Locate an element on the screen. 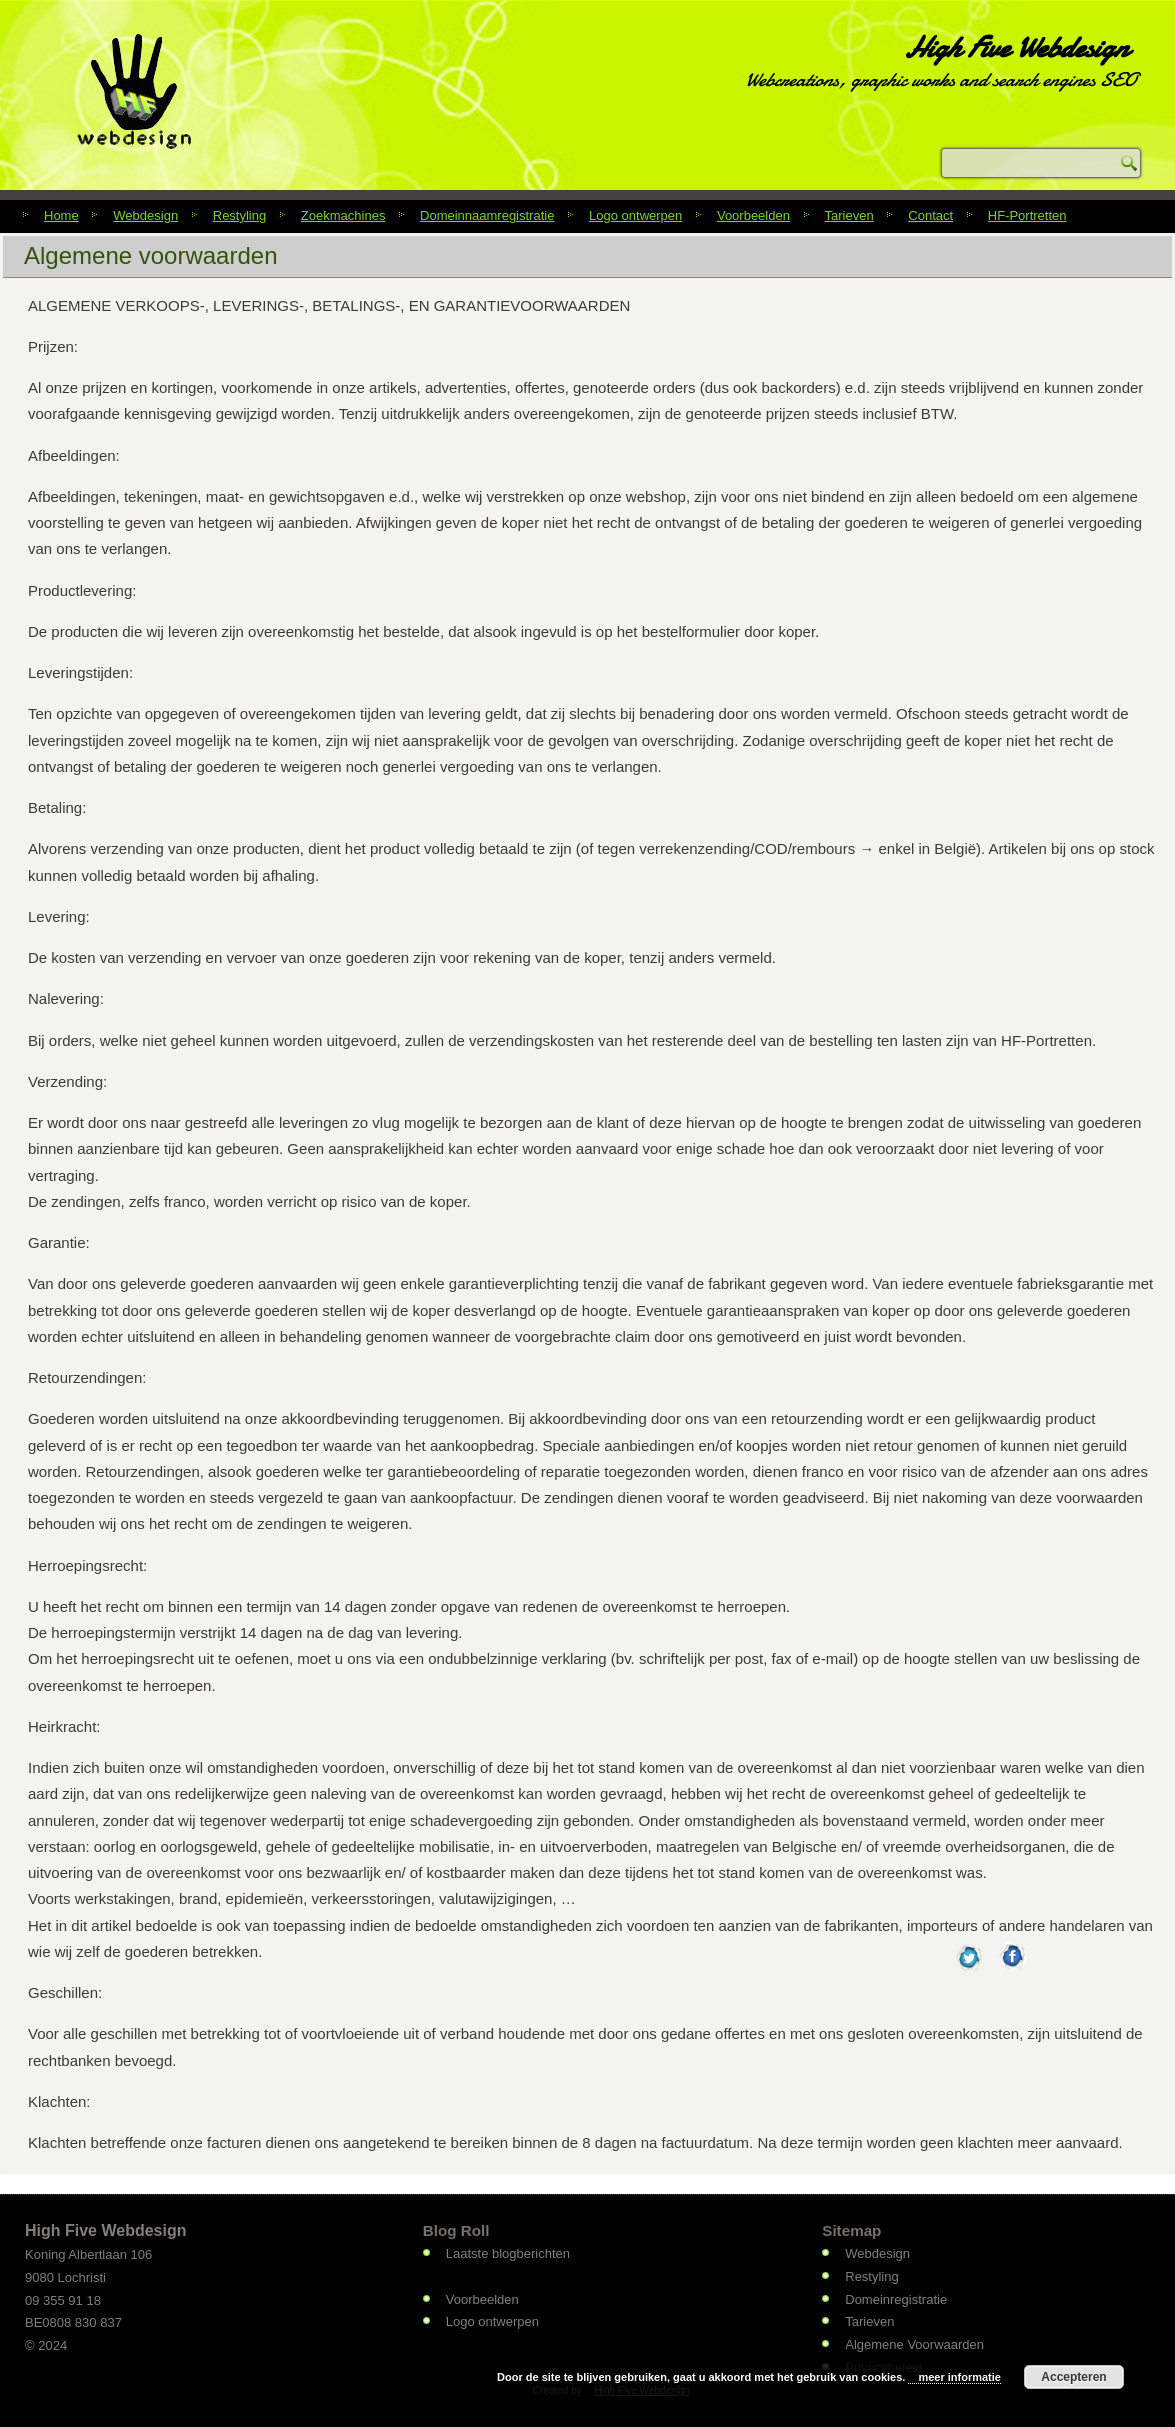 This screenshot has height=2427, width=1175. Zoekmachines is located at coordinates (343, 215).